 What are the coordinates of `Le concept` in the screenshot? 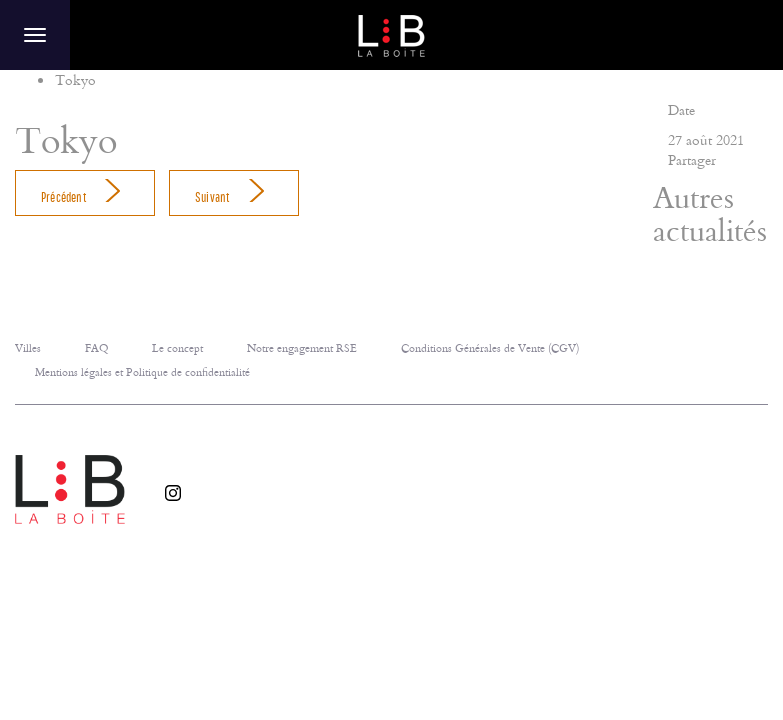 It's located at (177, 347).